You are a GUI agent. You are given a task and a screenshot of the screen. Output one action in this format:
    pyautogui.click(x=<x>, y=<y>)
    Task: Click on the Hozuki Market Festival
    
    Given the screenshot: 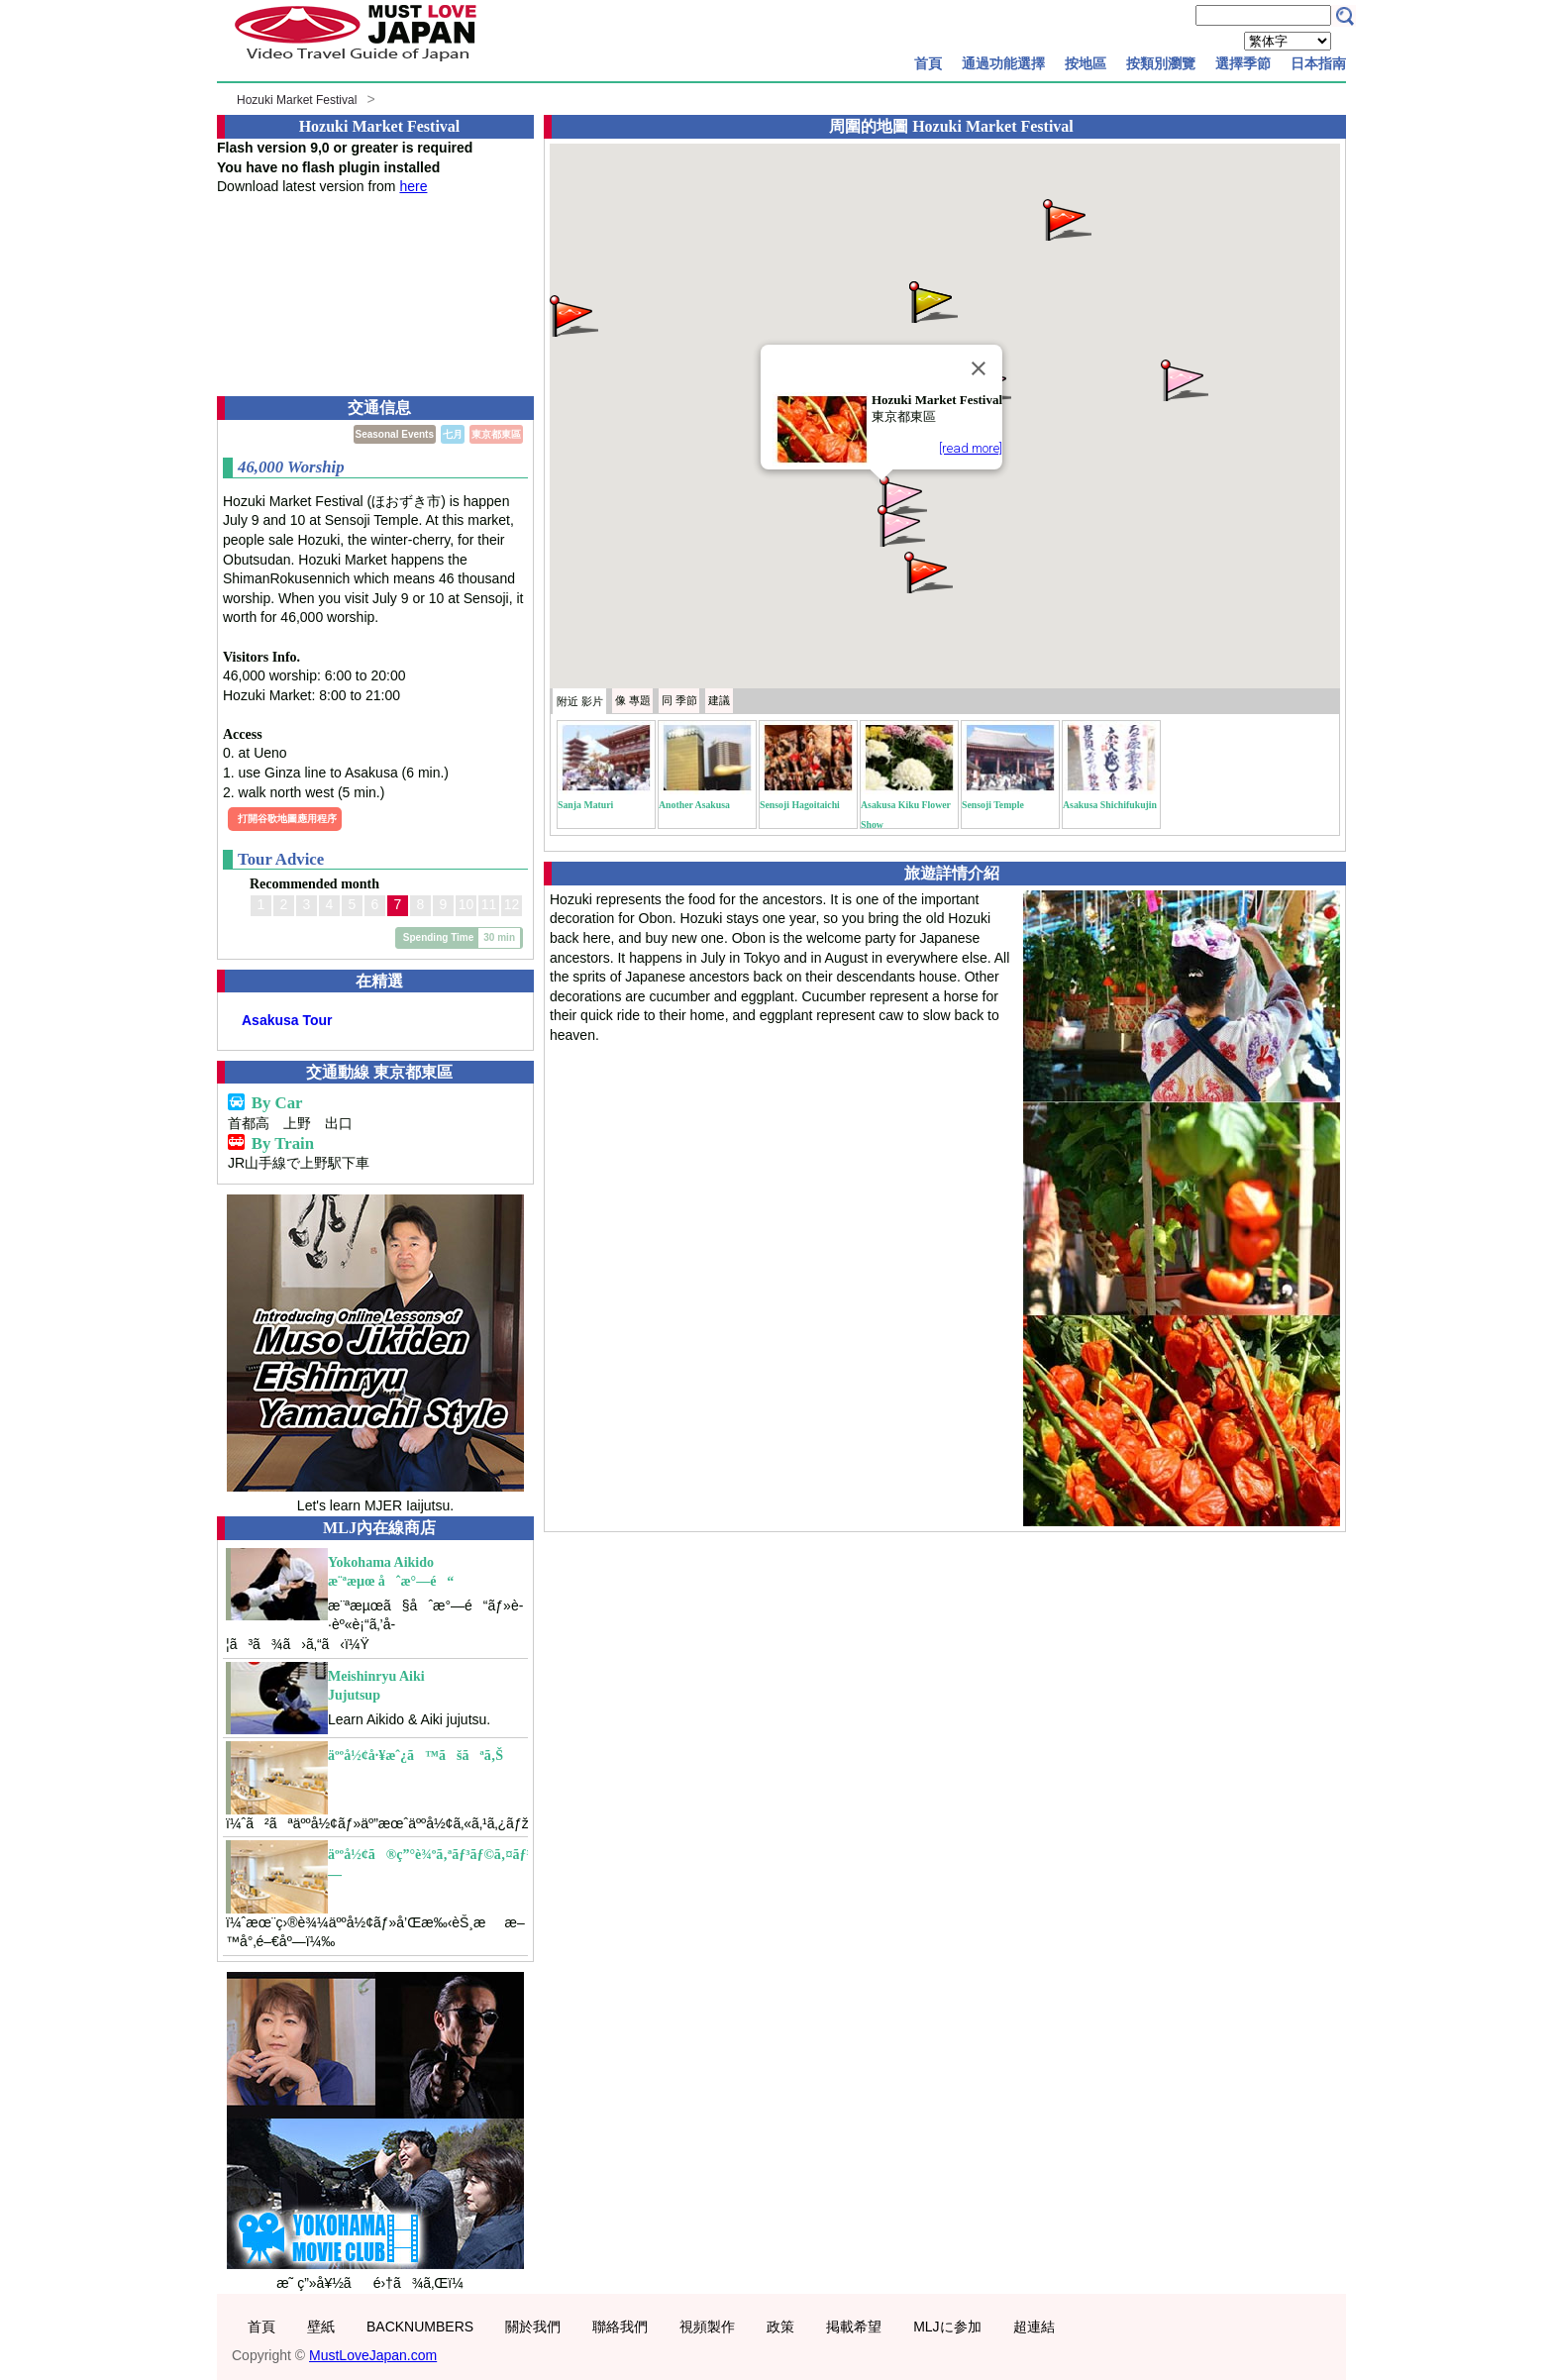 What is the action you would take?
    pyautogui.click(x=297, y=100)
    